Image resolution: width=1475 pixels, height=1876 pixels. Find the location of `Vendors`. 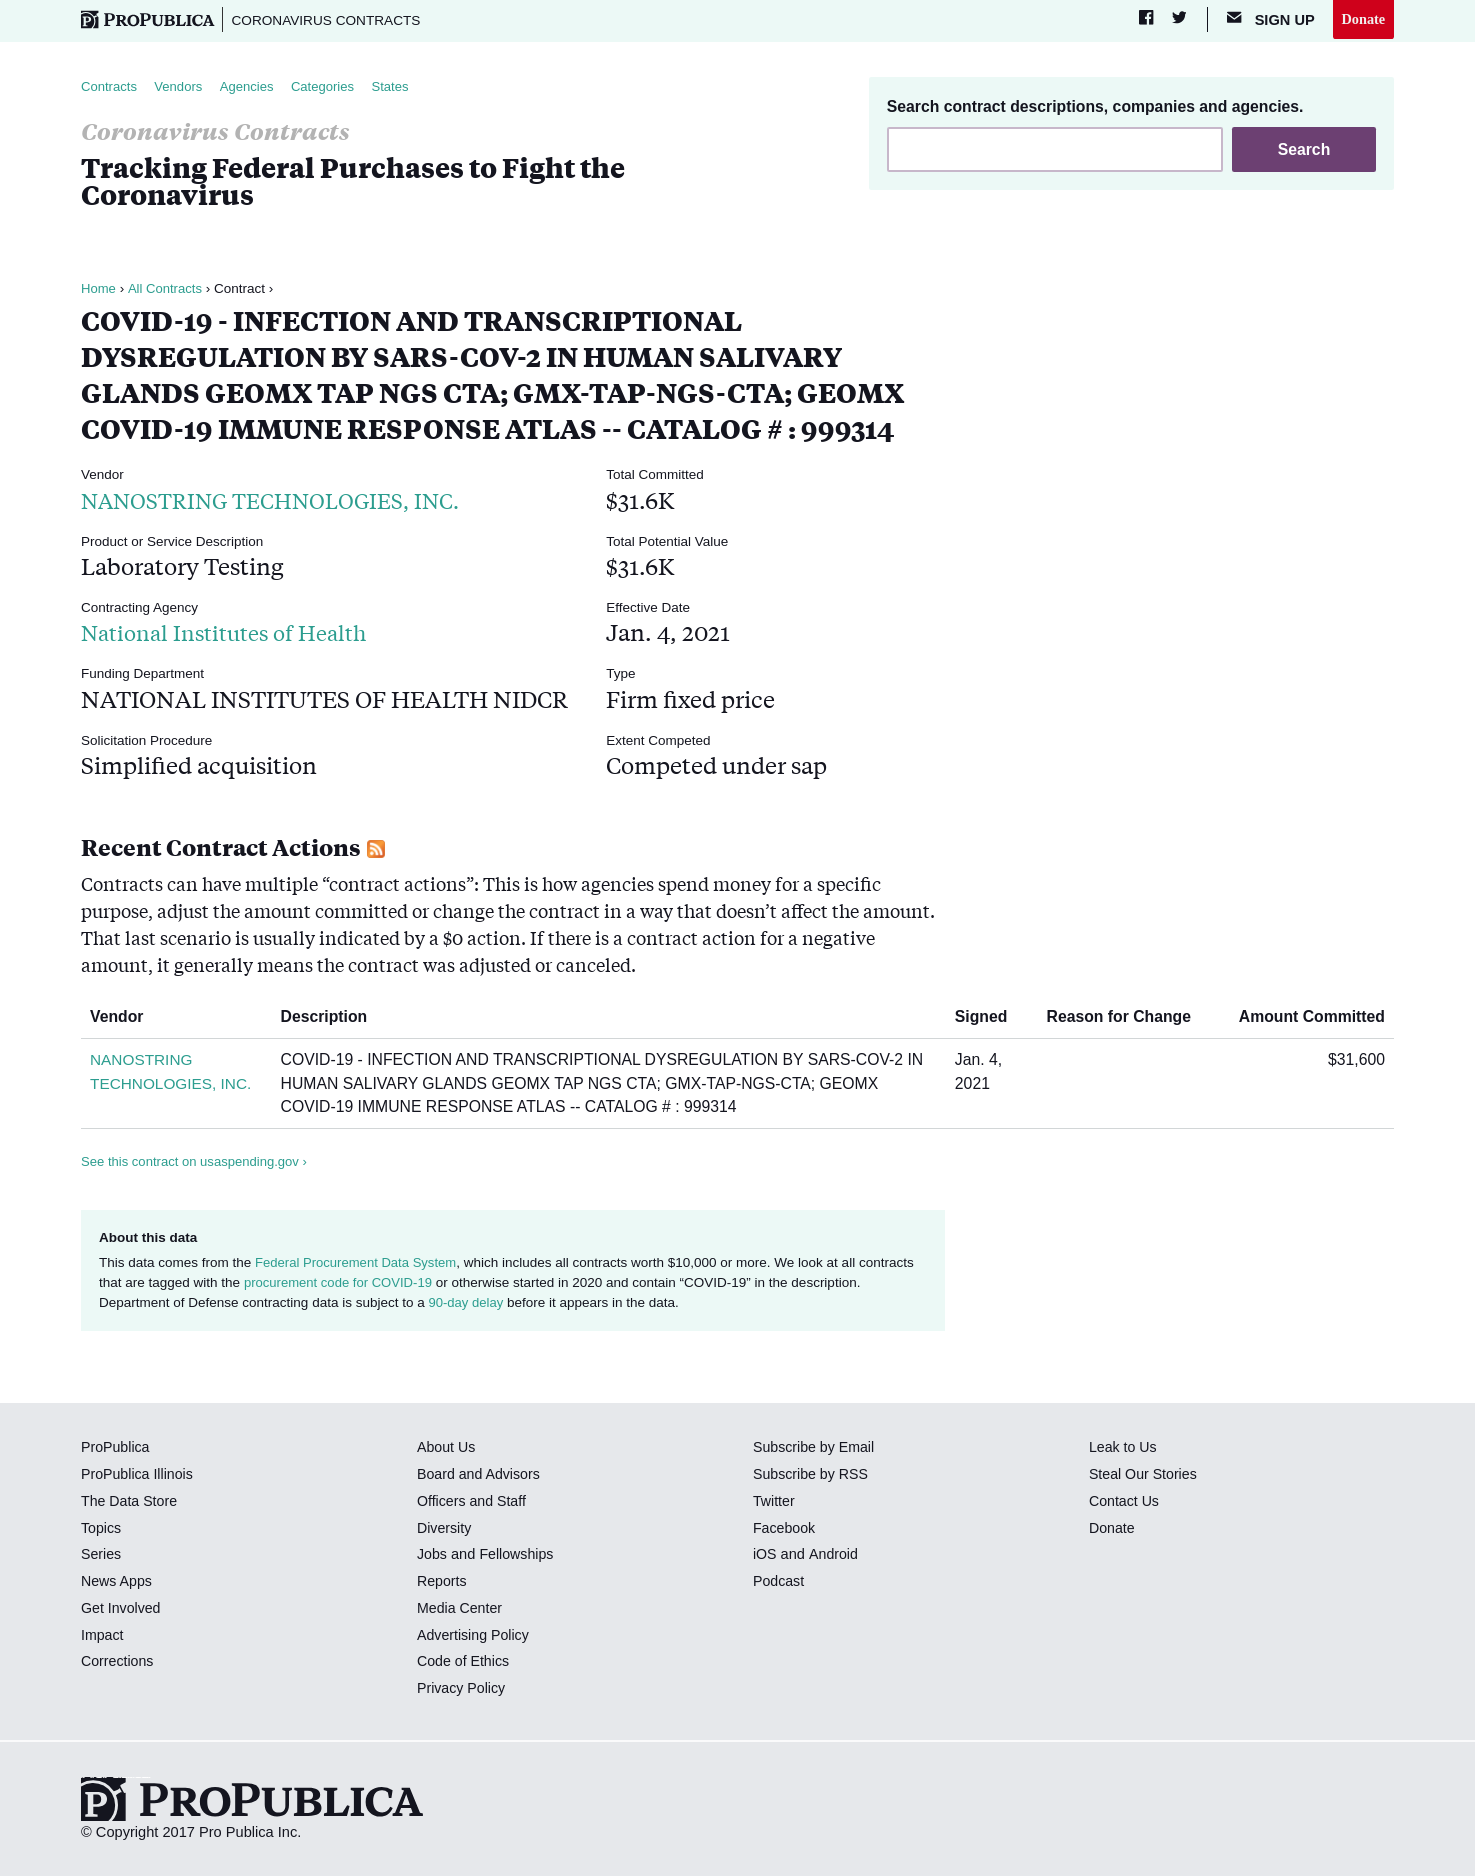

Vendors is located at coordinates (182, 87).